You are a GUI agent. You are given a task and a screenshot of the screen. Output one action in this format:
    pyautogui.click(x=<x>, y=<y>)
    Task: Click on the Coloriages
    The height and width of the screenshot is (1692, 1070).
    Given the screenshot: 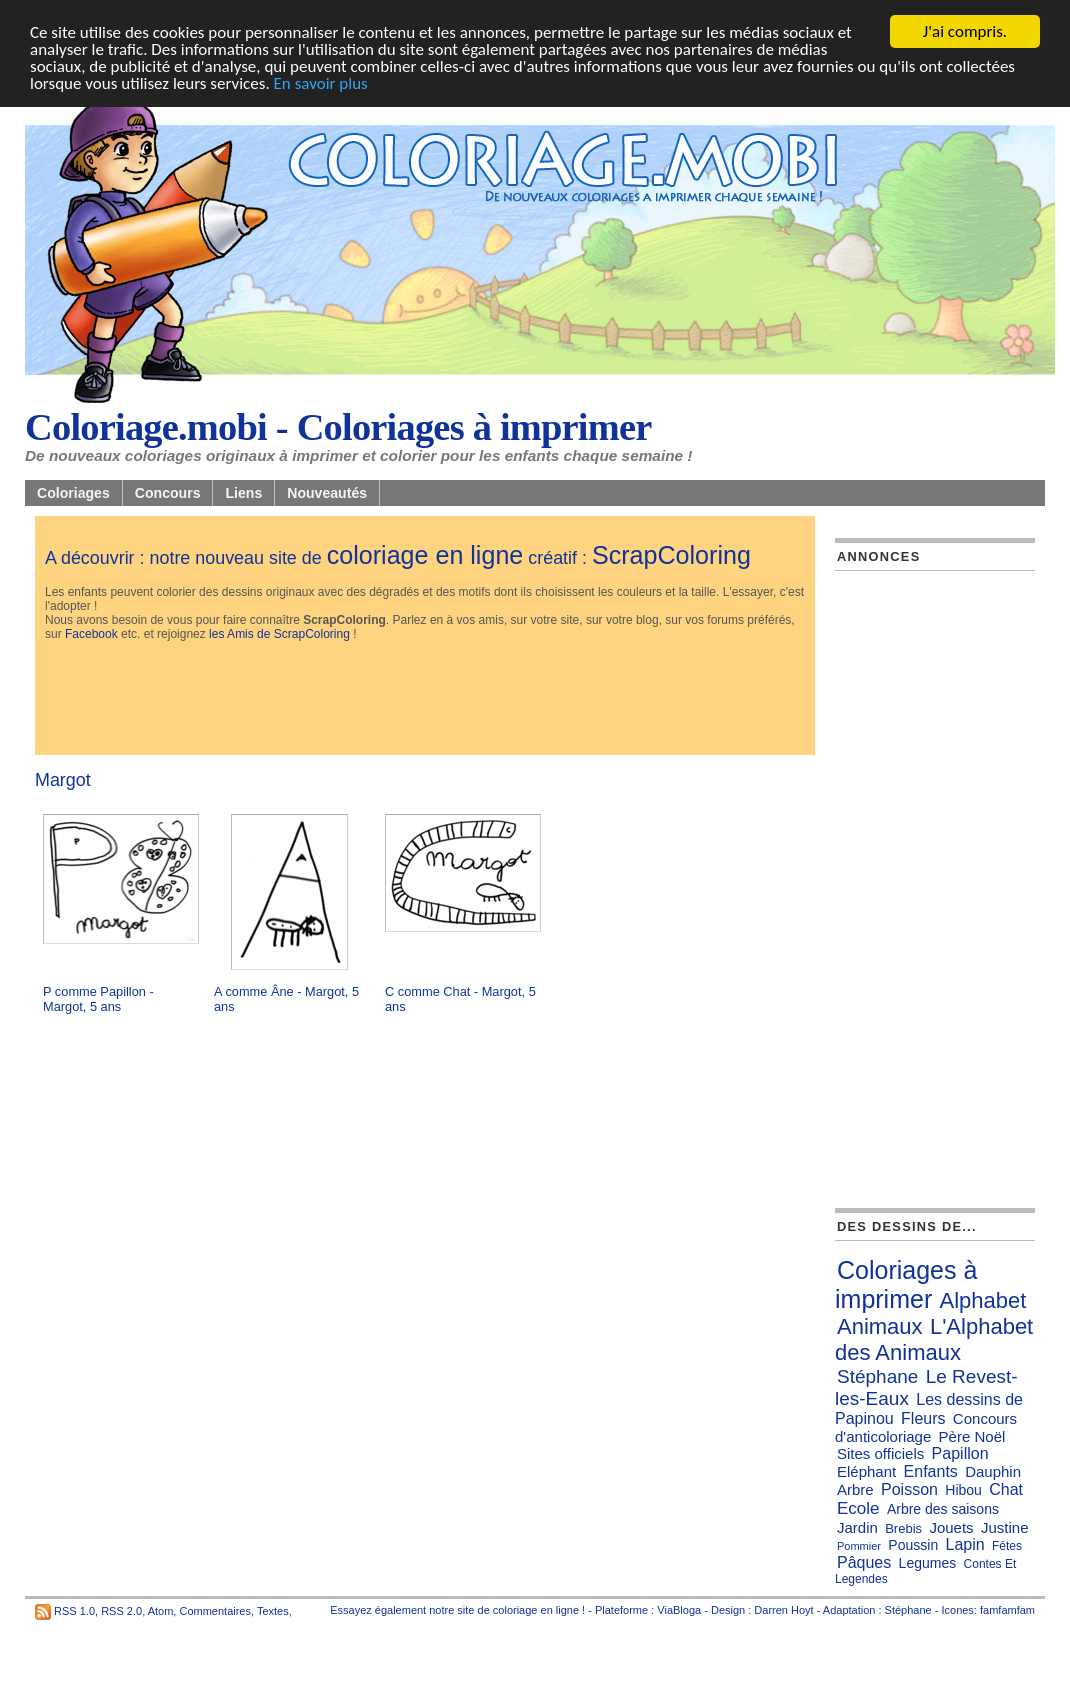 What is the action you would take?
    pyautogui.click(x=73, y=493)
    